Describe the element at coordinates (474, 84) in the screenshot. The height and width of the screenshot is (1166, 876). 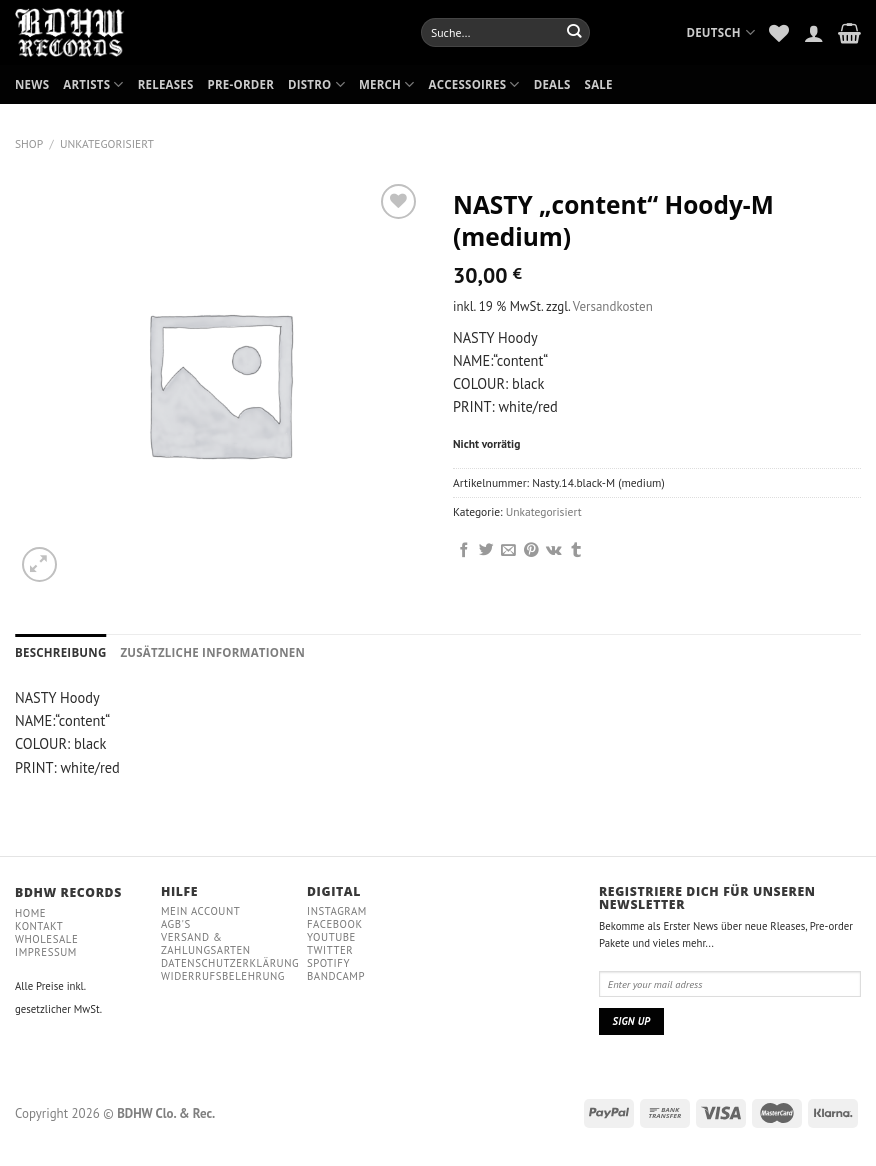
I see `ACCESSOIRES` at that location.